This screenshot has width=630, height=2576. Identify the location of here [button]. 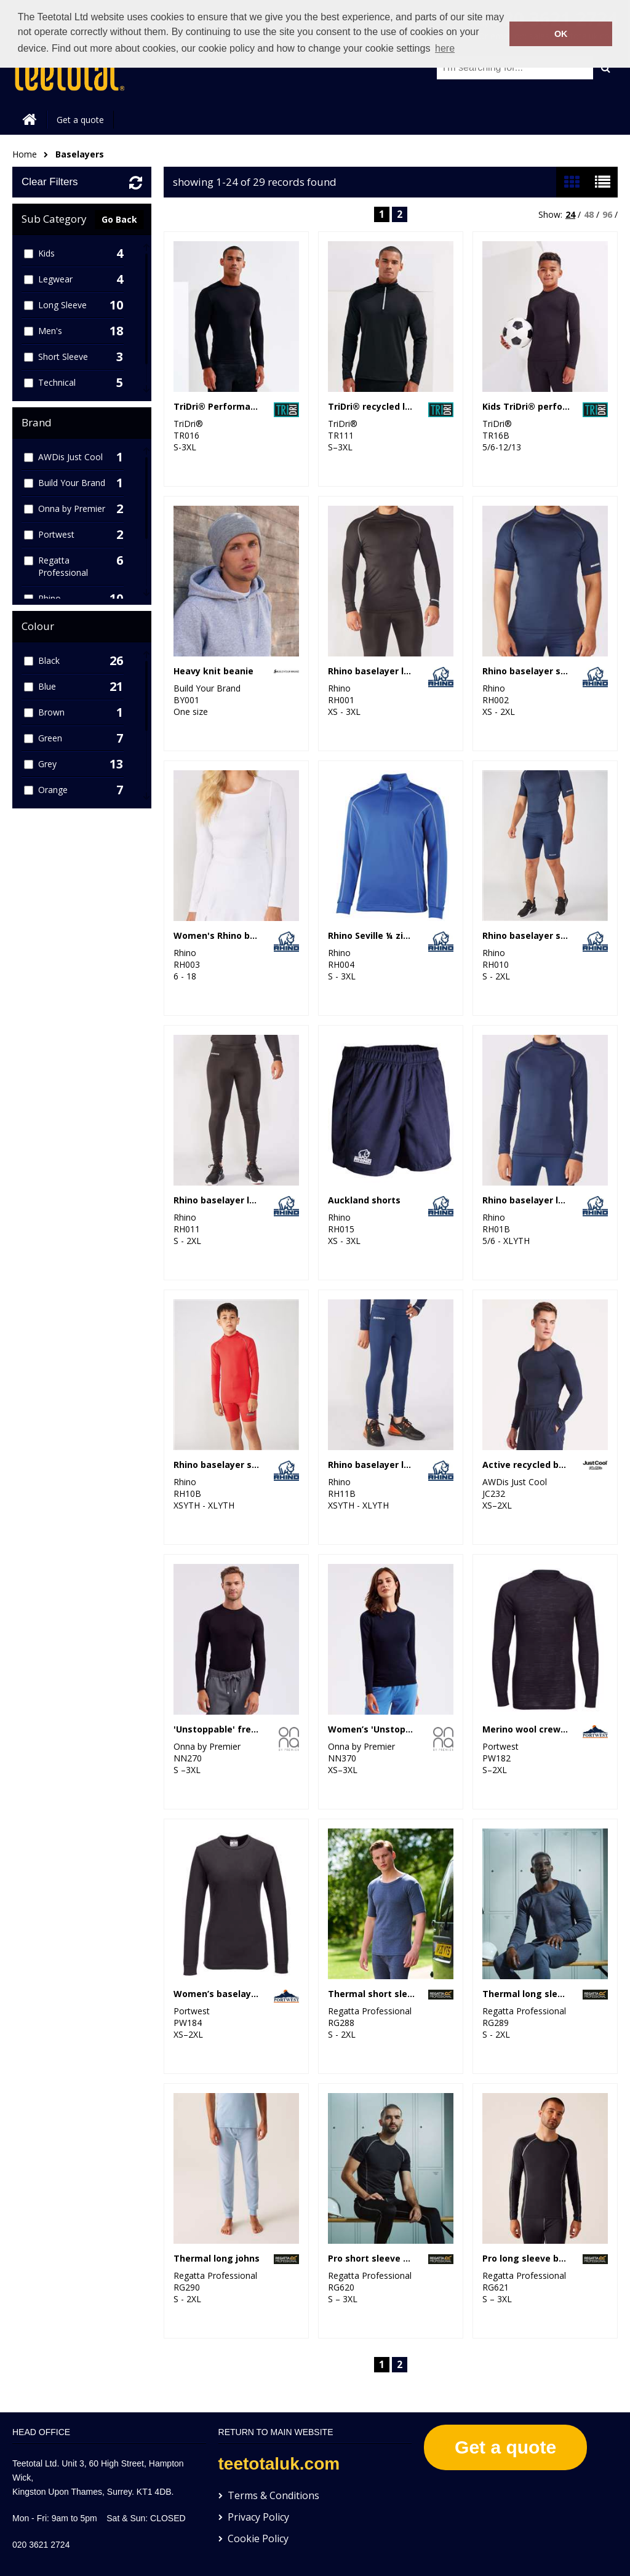
(445, 48).